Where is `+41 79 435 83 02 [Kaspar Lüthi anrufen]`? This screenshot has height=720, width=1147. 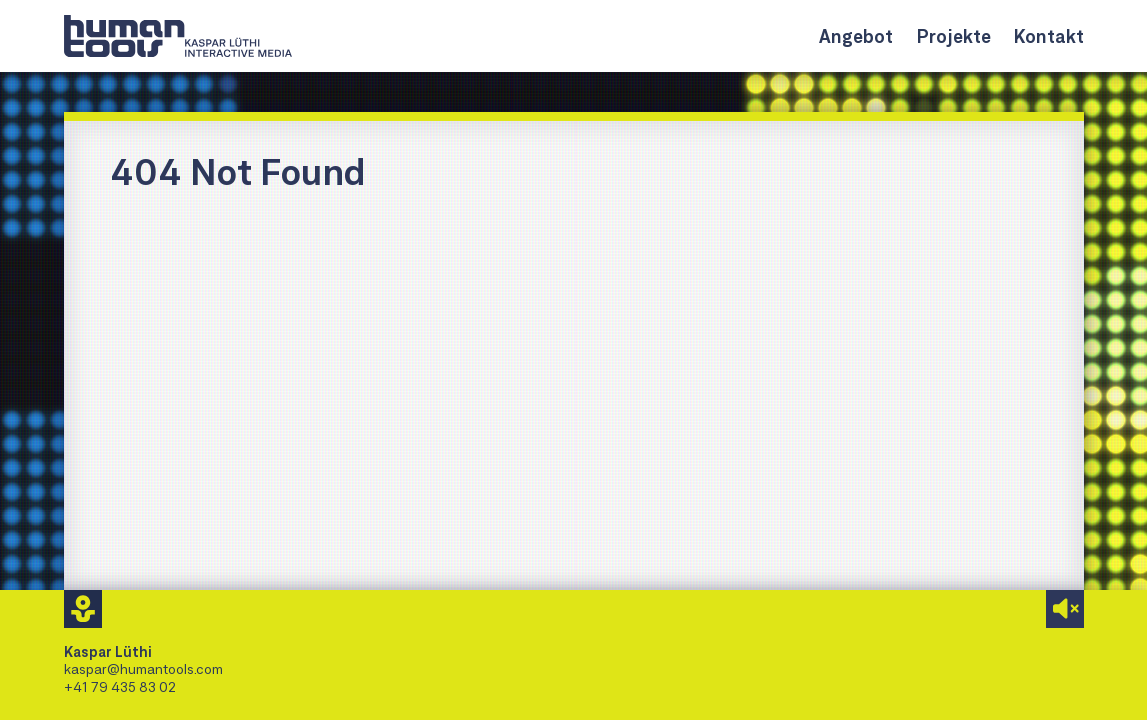 +41 79 435 83 02 [Kaspar Lüthi anrufen] is located at coordinates (120, 686).